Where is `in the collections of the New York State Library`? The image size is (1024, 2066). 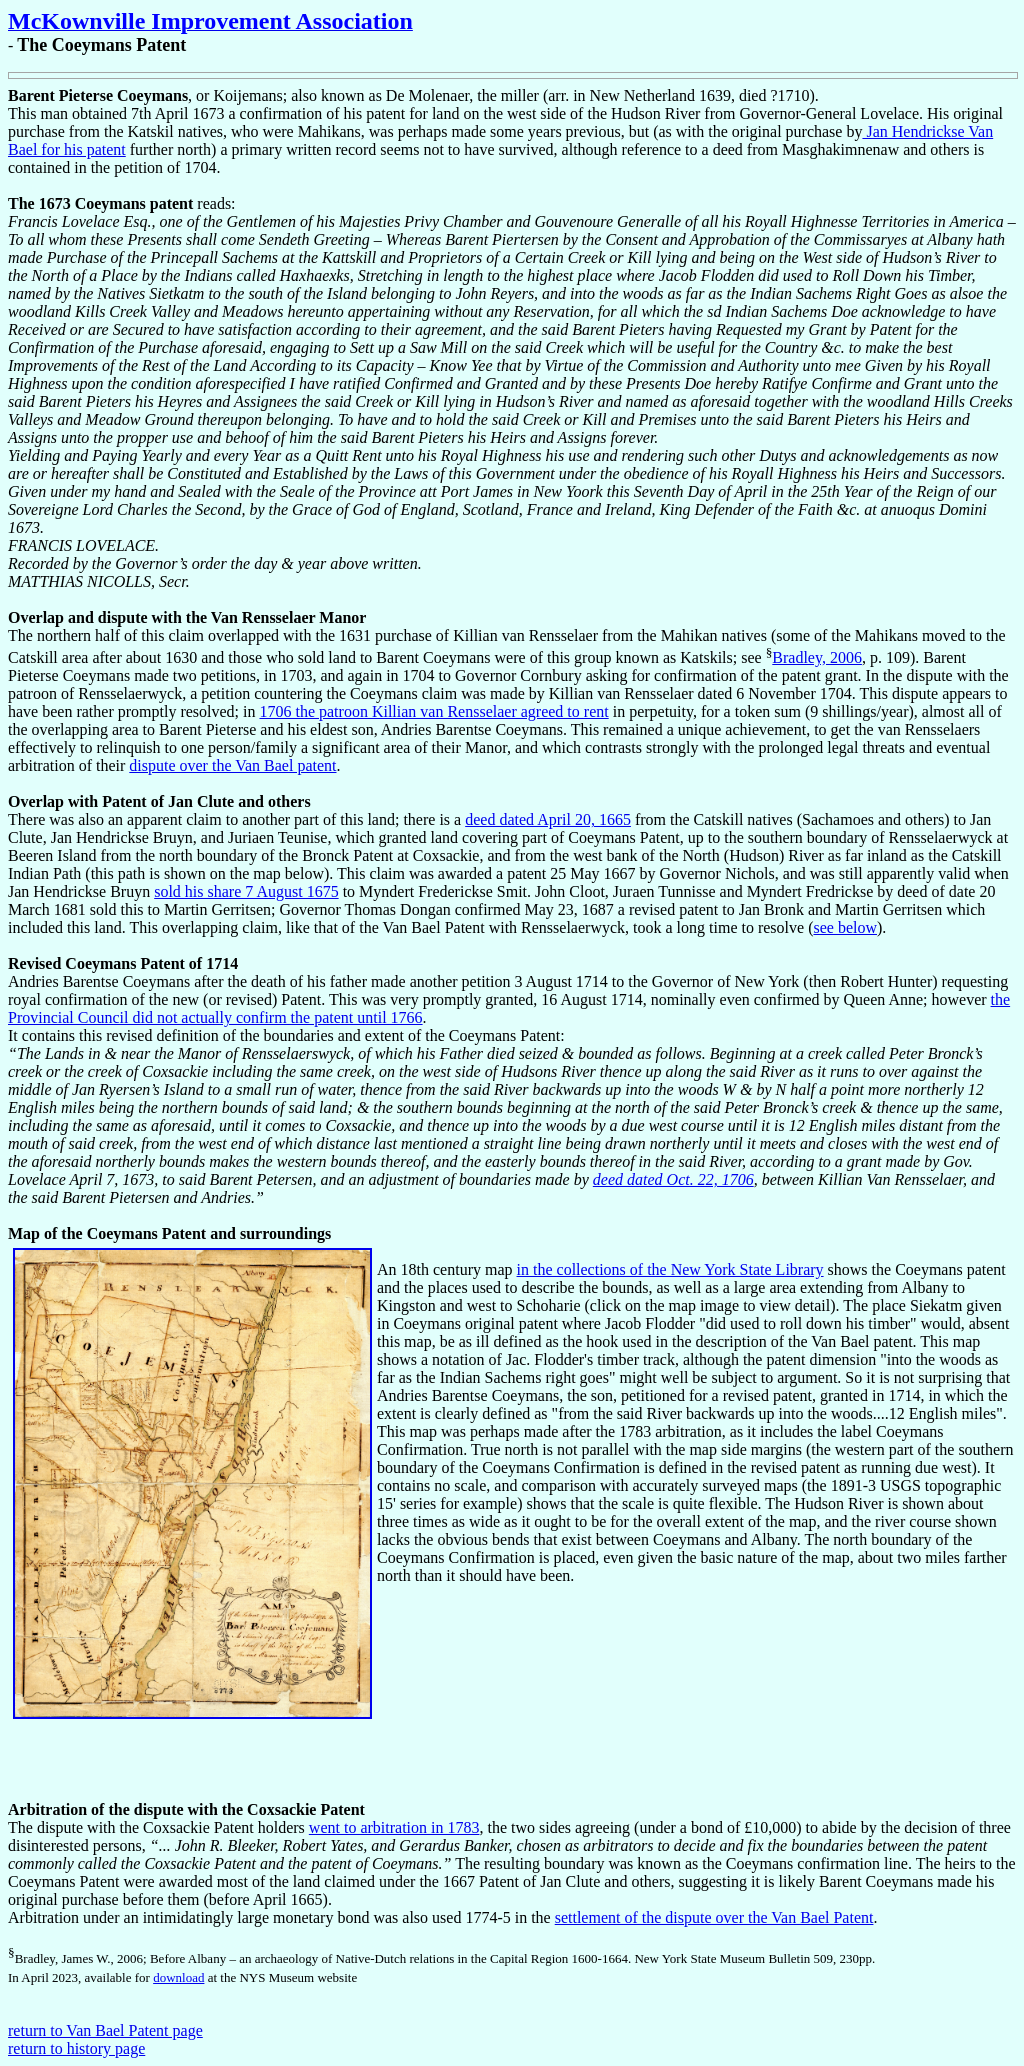 in the collections of the New York State Library is located at coordinates (670, 1269).